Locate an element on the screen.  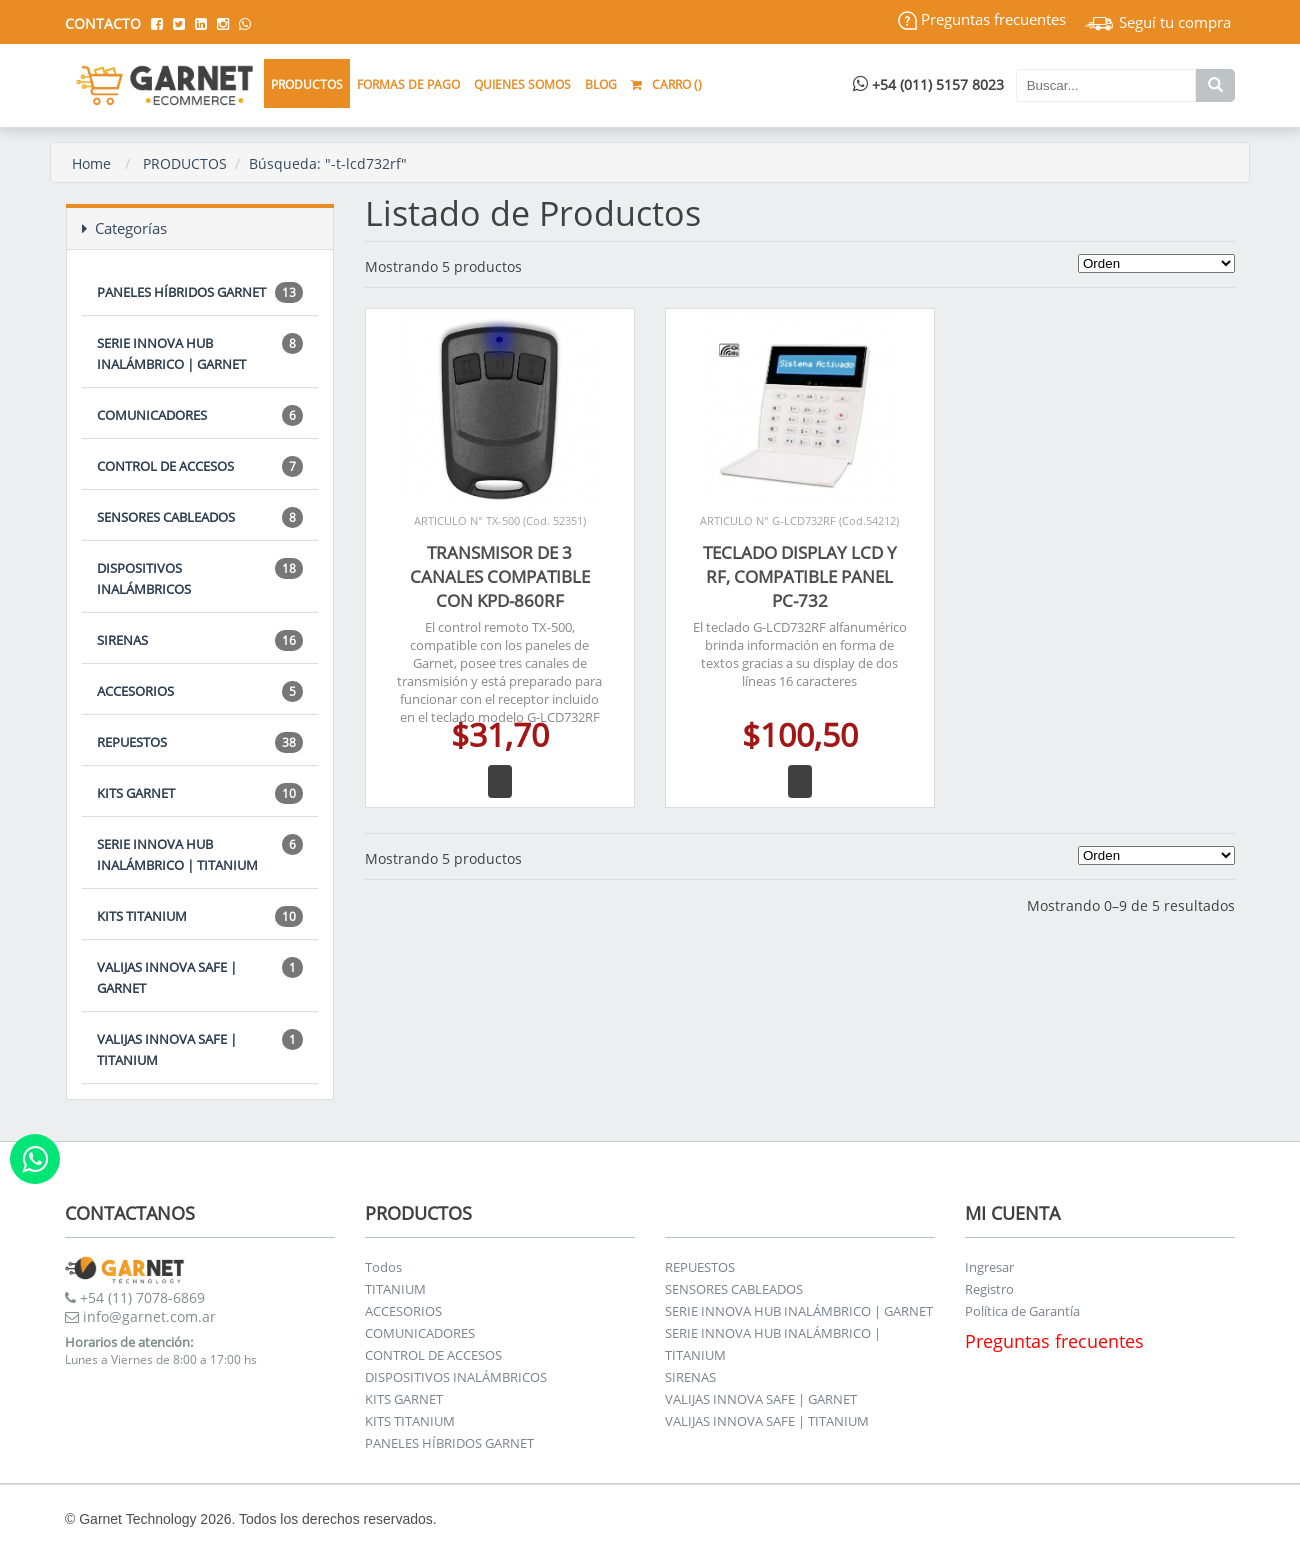
CONTROL DE ACCESOS is located at coordinates (200, 466).